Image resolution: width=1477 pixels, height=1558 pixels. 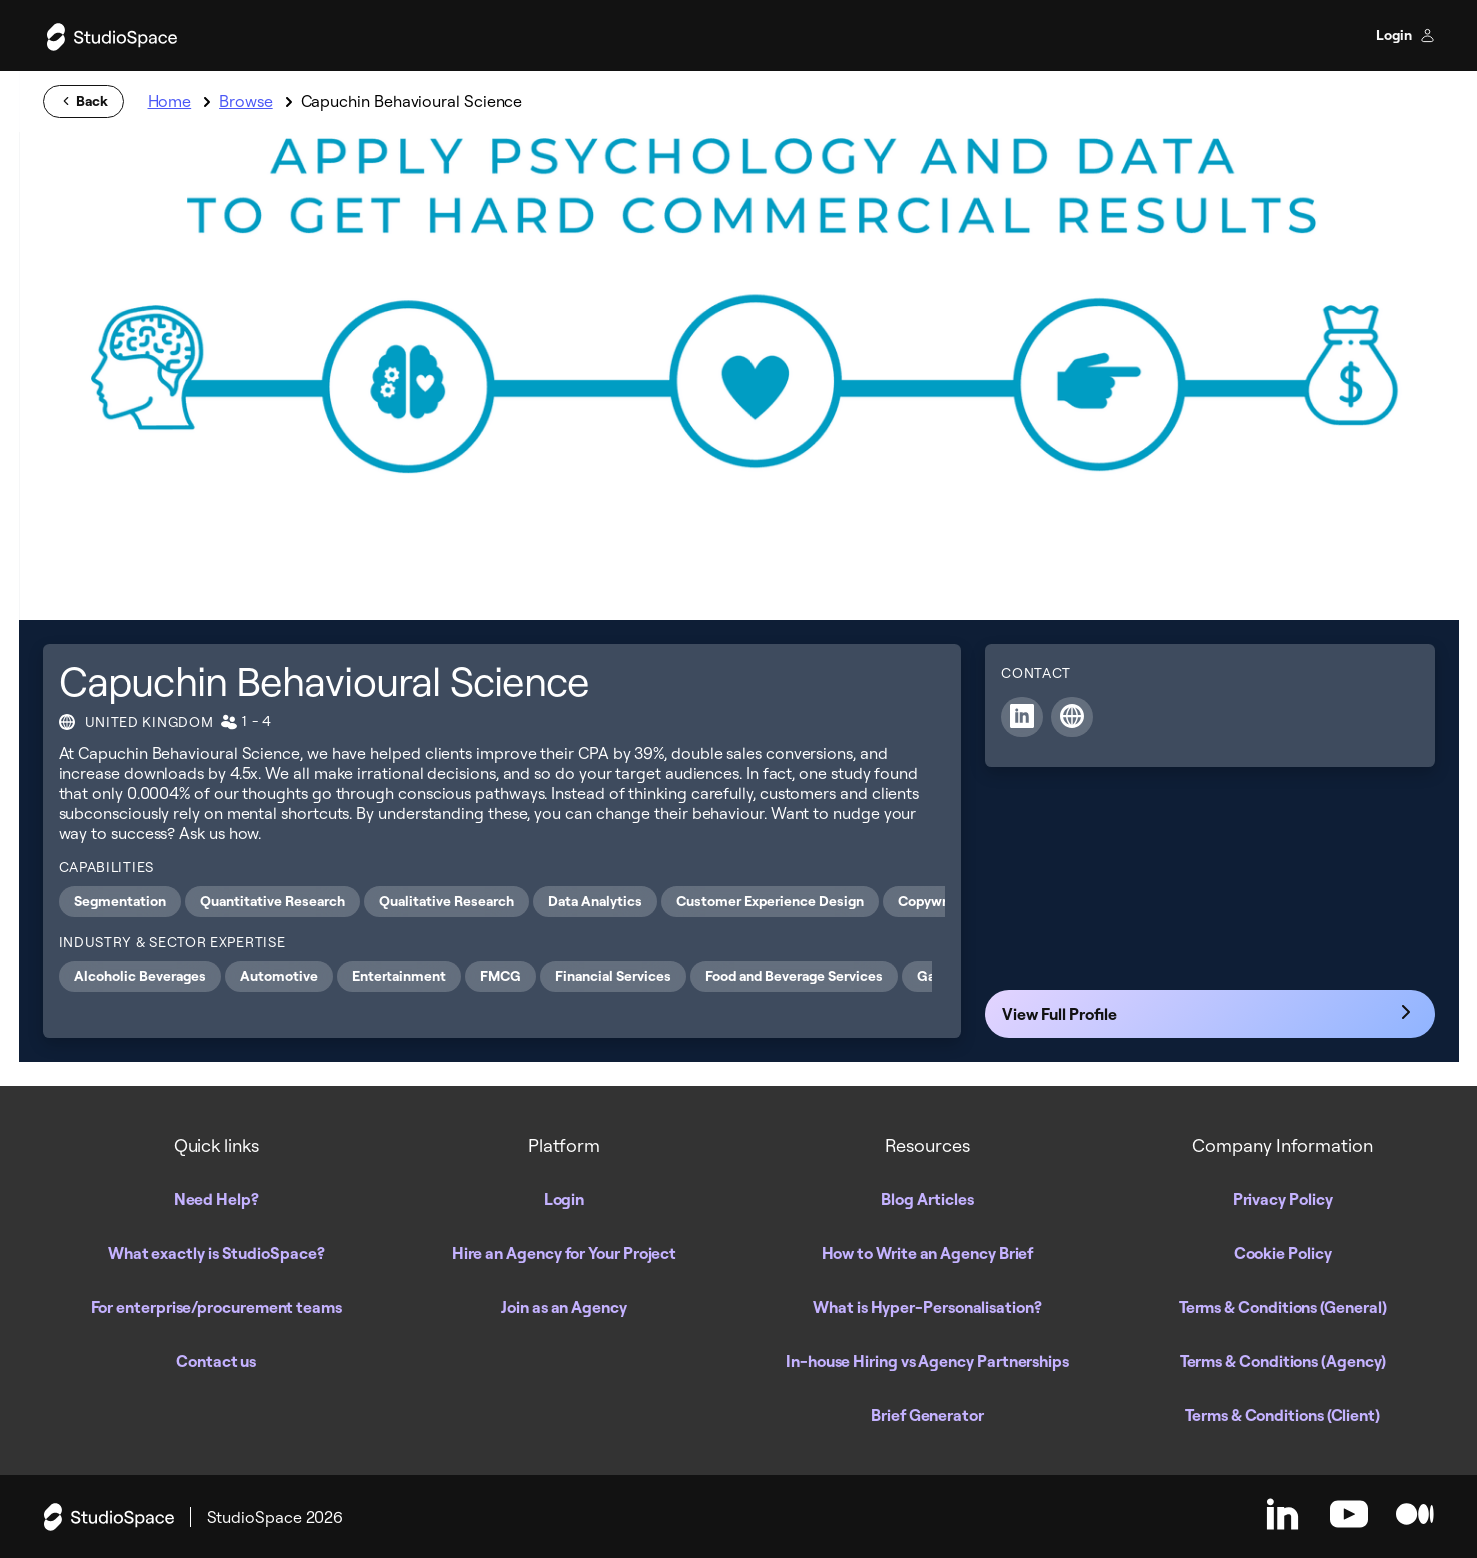 I want to click on What exactly is StudioSpace?, so click(x=216, y=1253).